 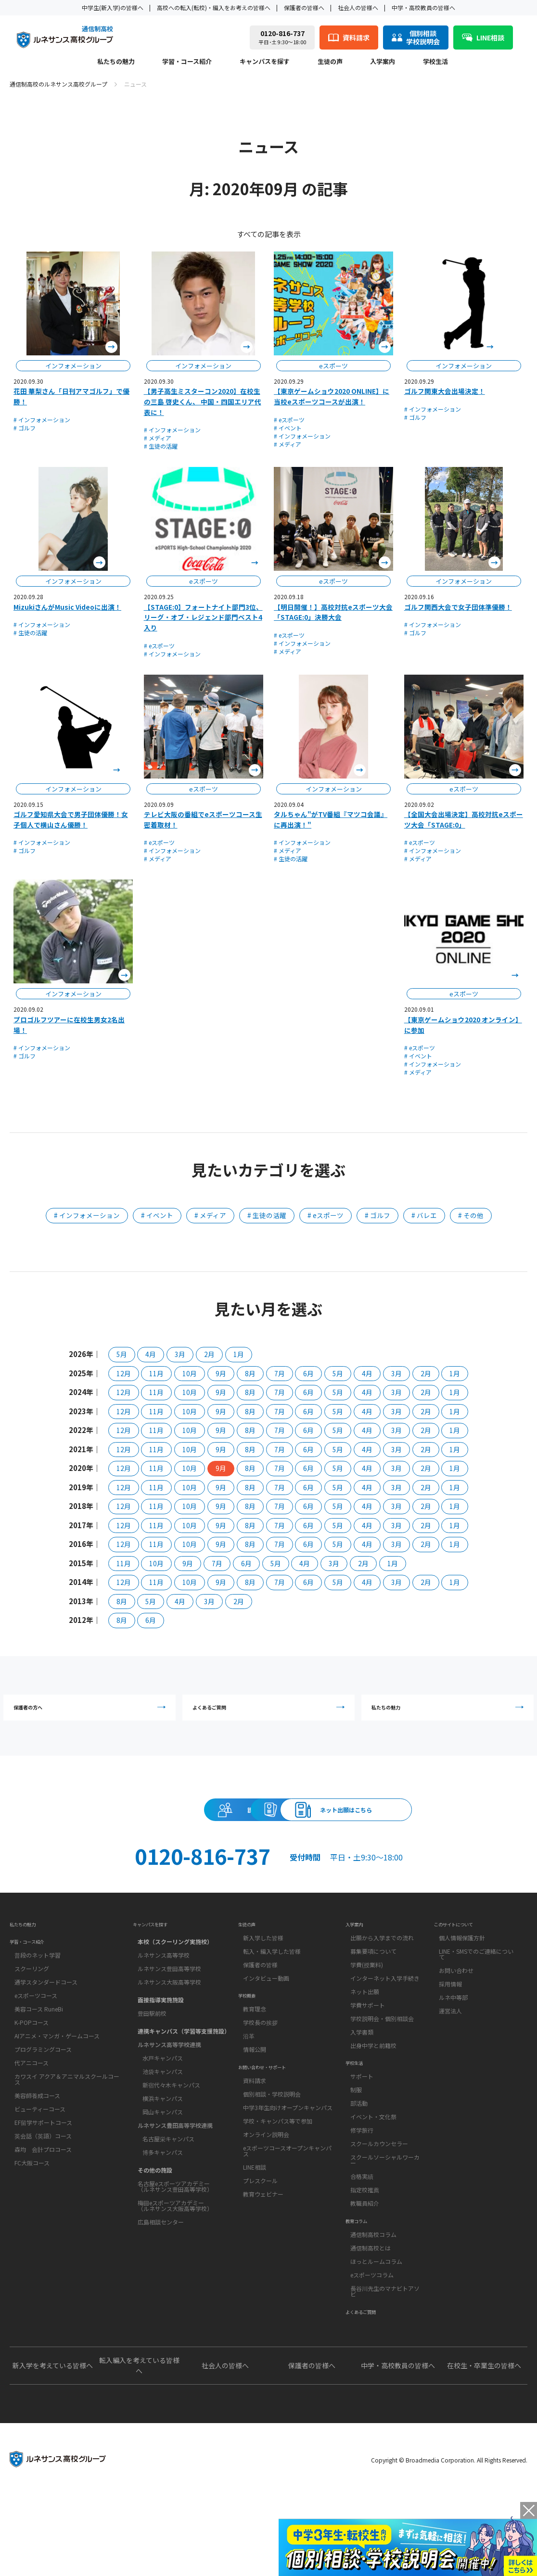 What do you see at coordinates (251, 2046) in the screenshot?
I see `学校概要` at bounding box center [251, 2046].